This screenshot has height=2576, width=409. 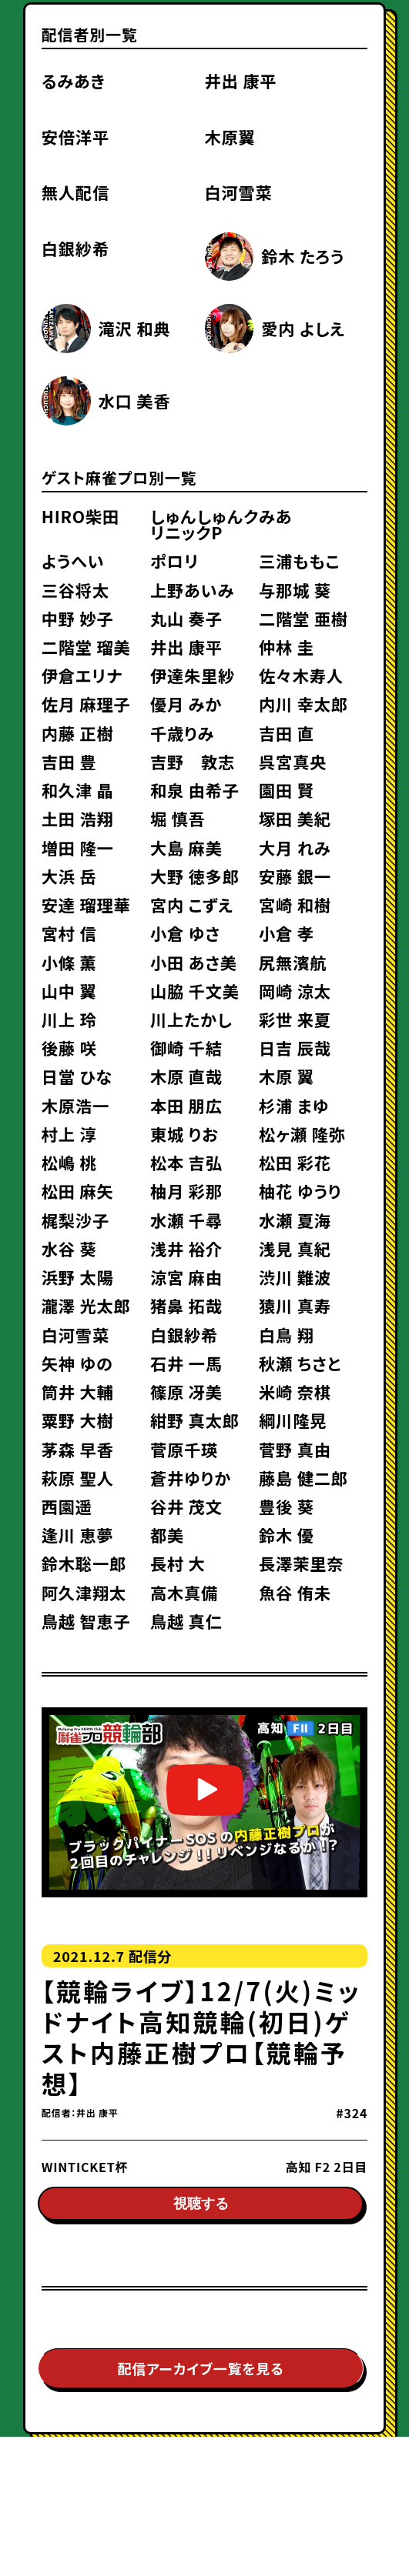 I want to click on 日當 ひな, so click(x=77, y=1076).